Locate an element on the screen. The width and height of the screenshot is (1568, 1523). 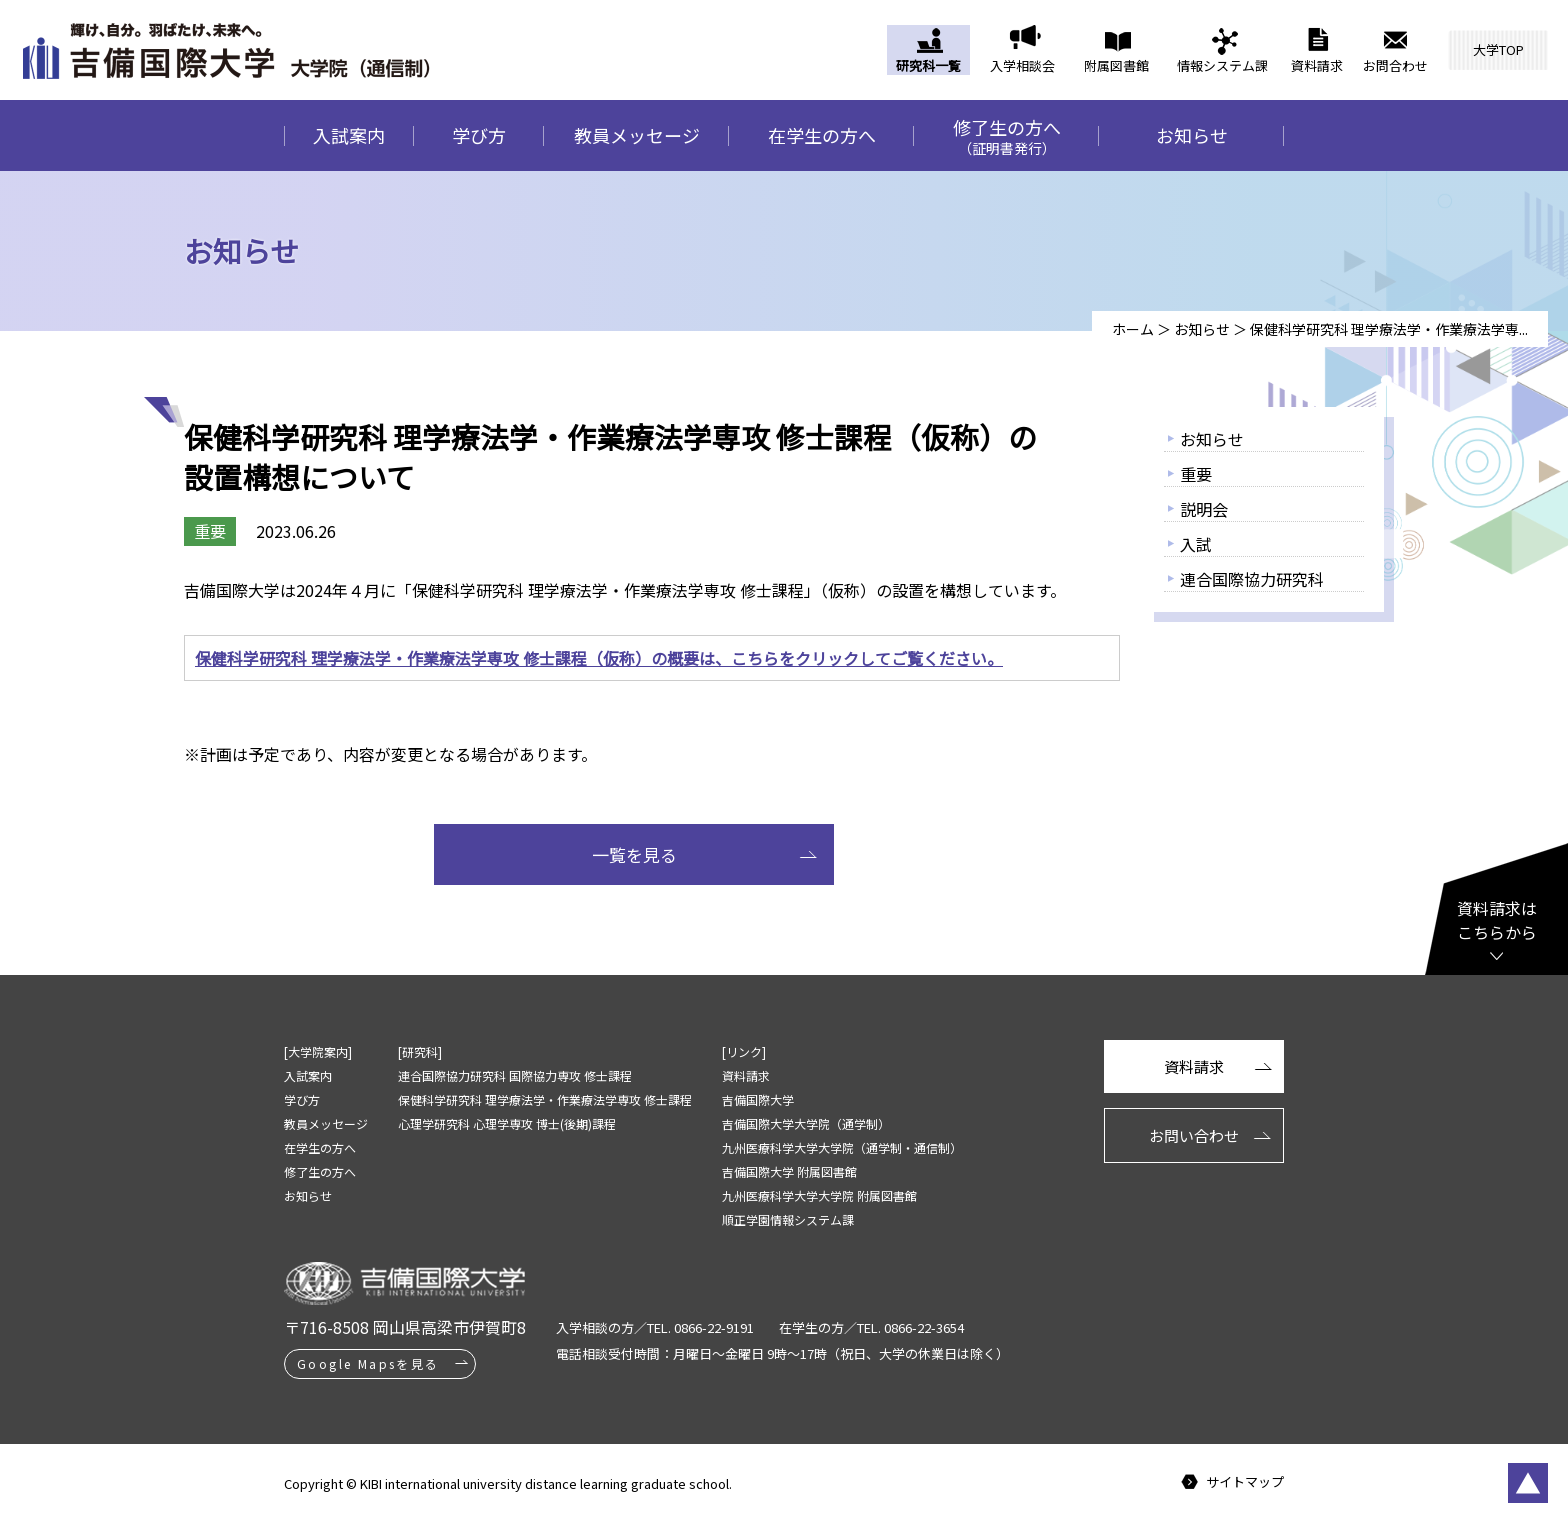
お問合わせ is located at coordinates (1395, 65).